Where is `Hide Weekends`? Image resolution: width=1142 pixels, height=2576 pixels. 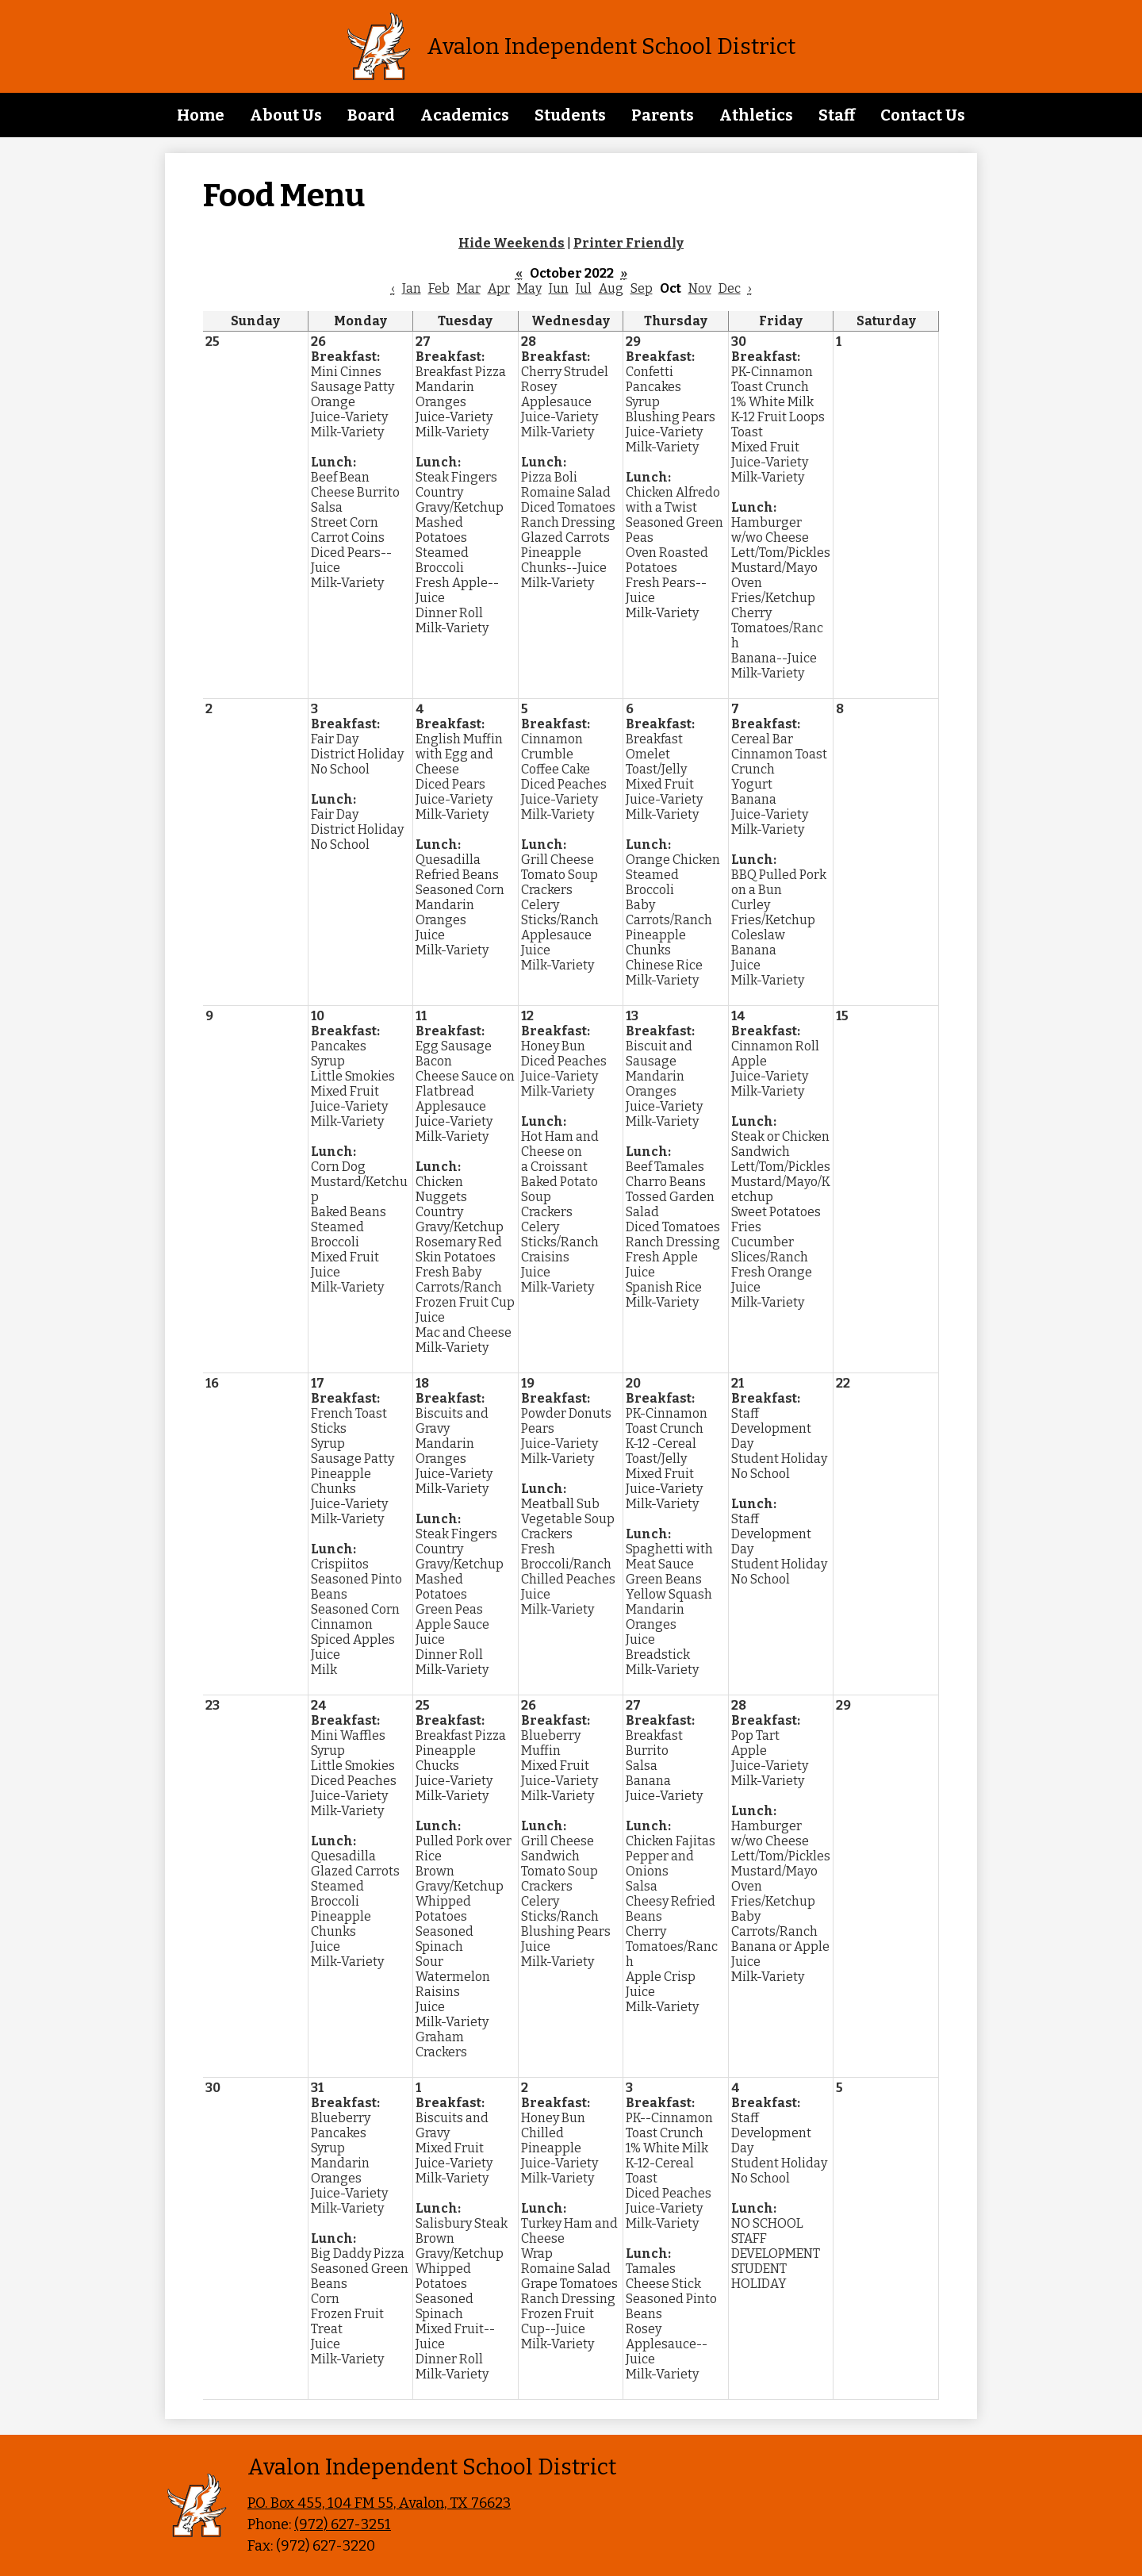
Hide Weekends is located at coordinates (511, 243).